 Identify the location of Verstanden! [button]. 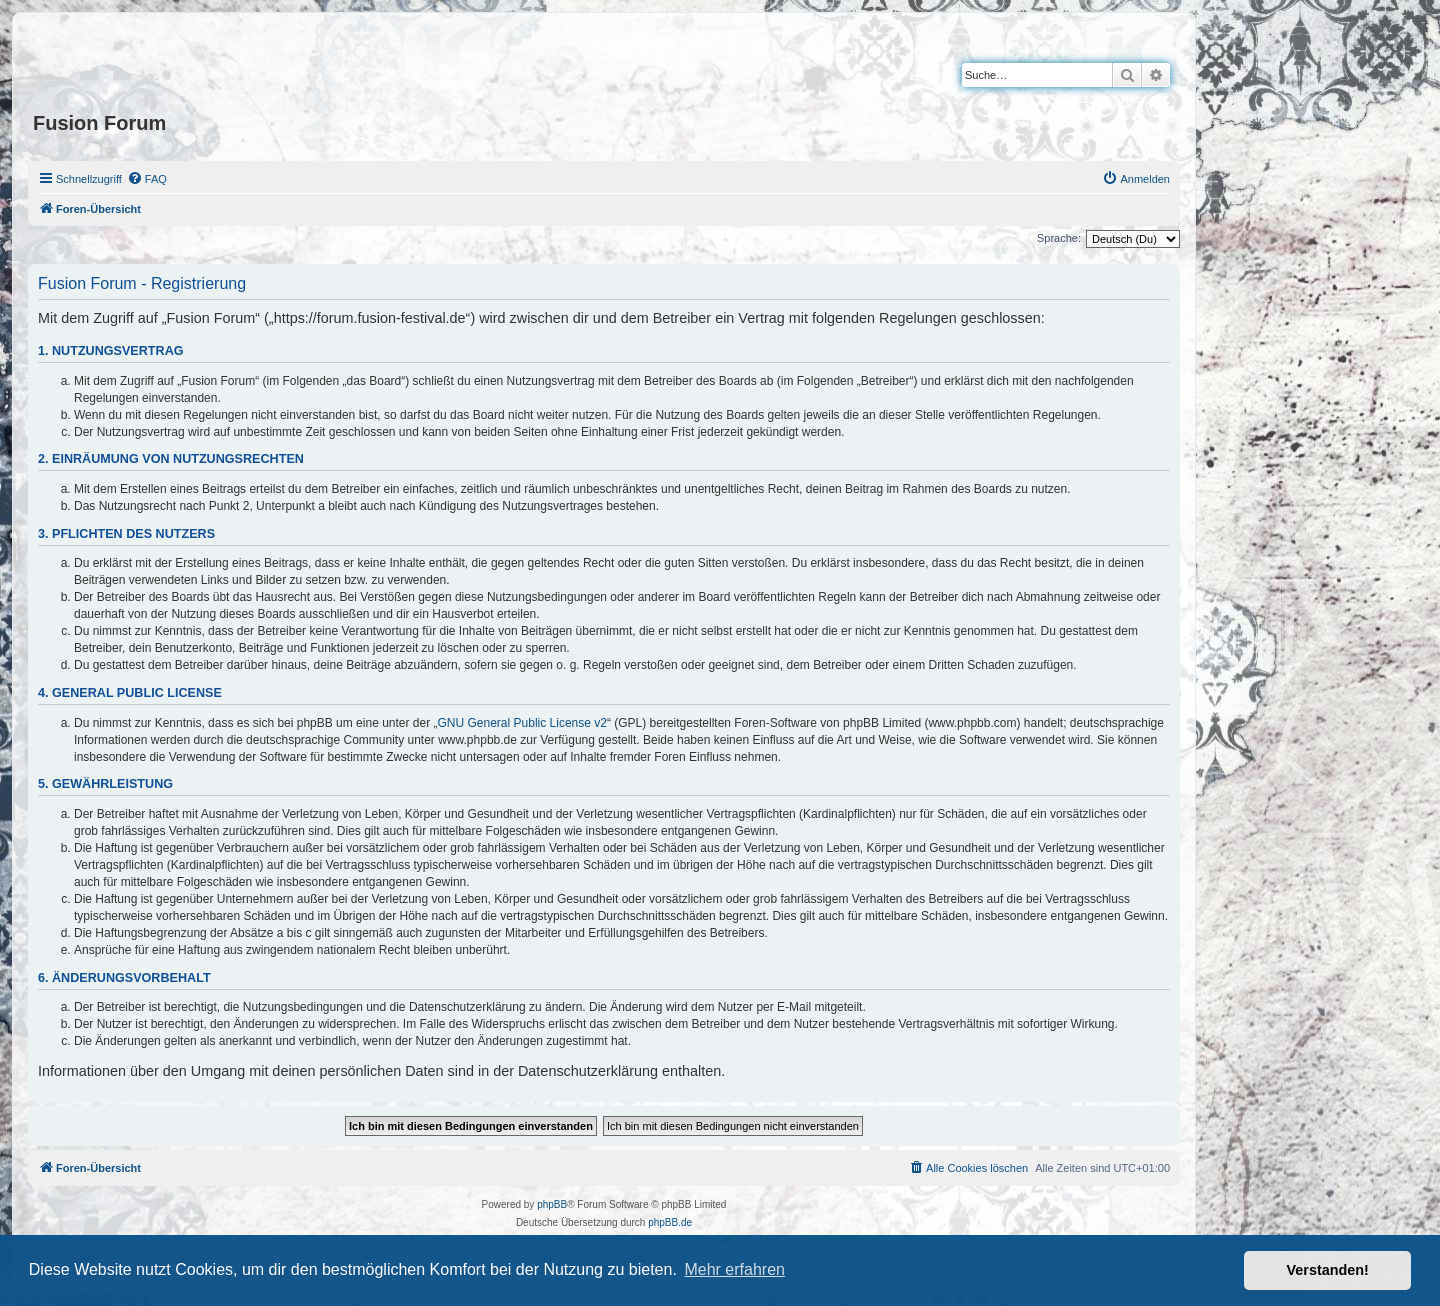
(1328, 1270).